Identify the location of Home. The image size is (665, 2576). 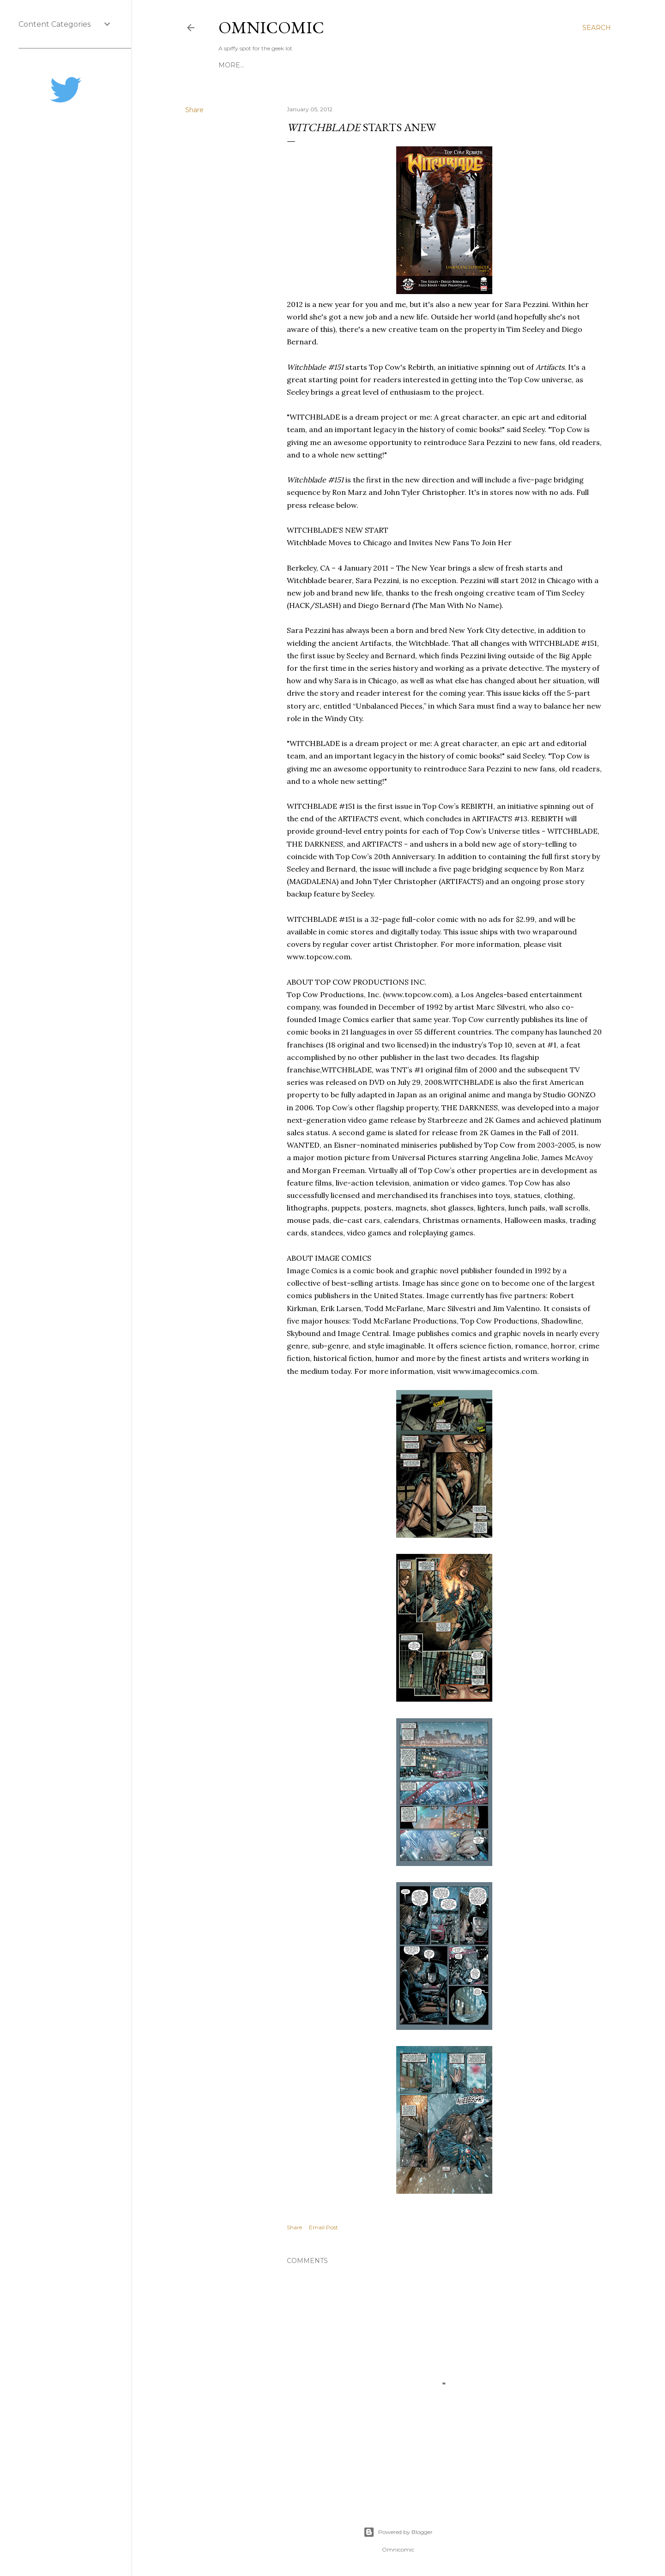
(229, 65).